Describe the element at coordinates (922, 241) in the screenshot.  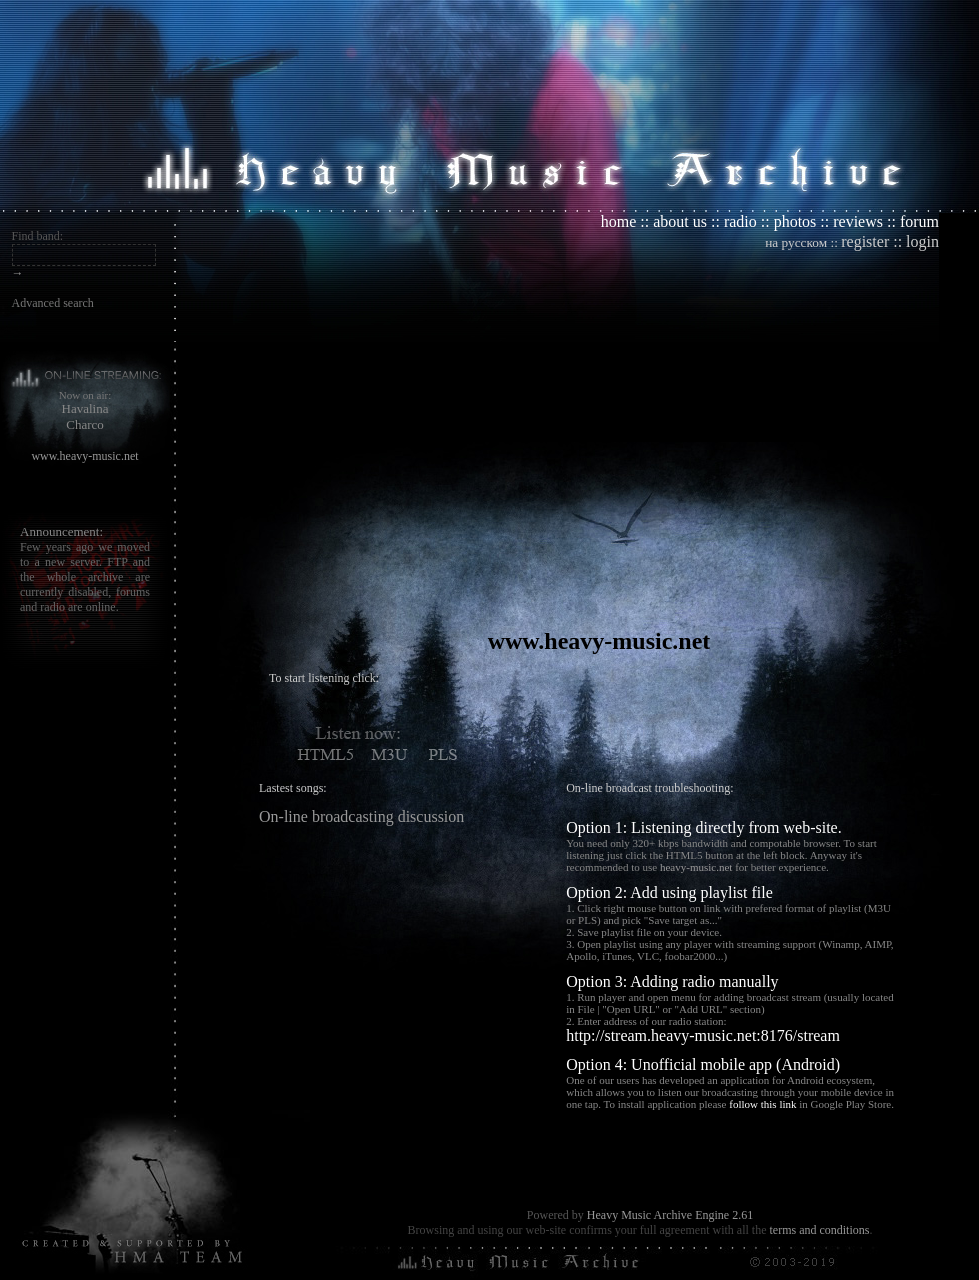
I see `login` at that location.